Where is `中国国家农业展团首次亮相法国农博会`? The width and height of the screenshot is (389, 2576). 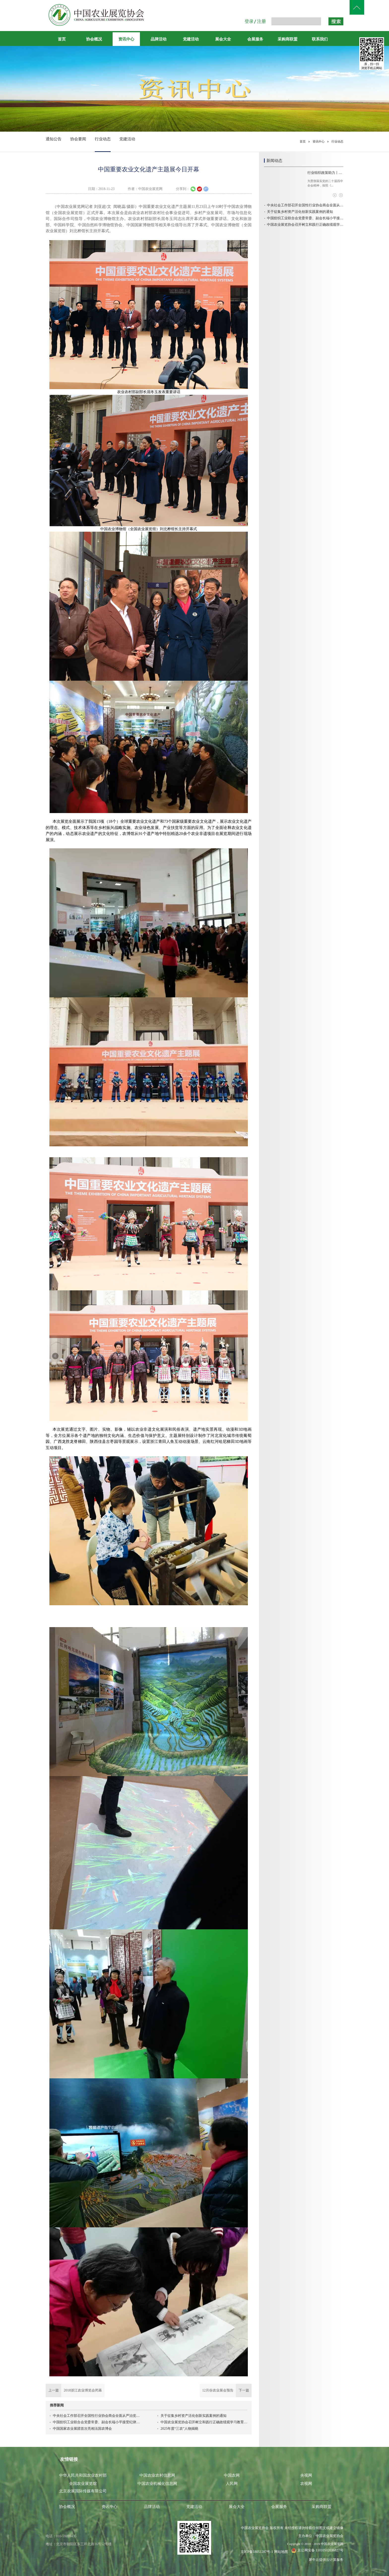
中国国家农业展团首次亮相法国农博会 is located at coordinates (82, 2428).